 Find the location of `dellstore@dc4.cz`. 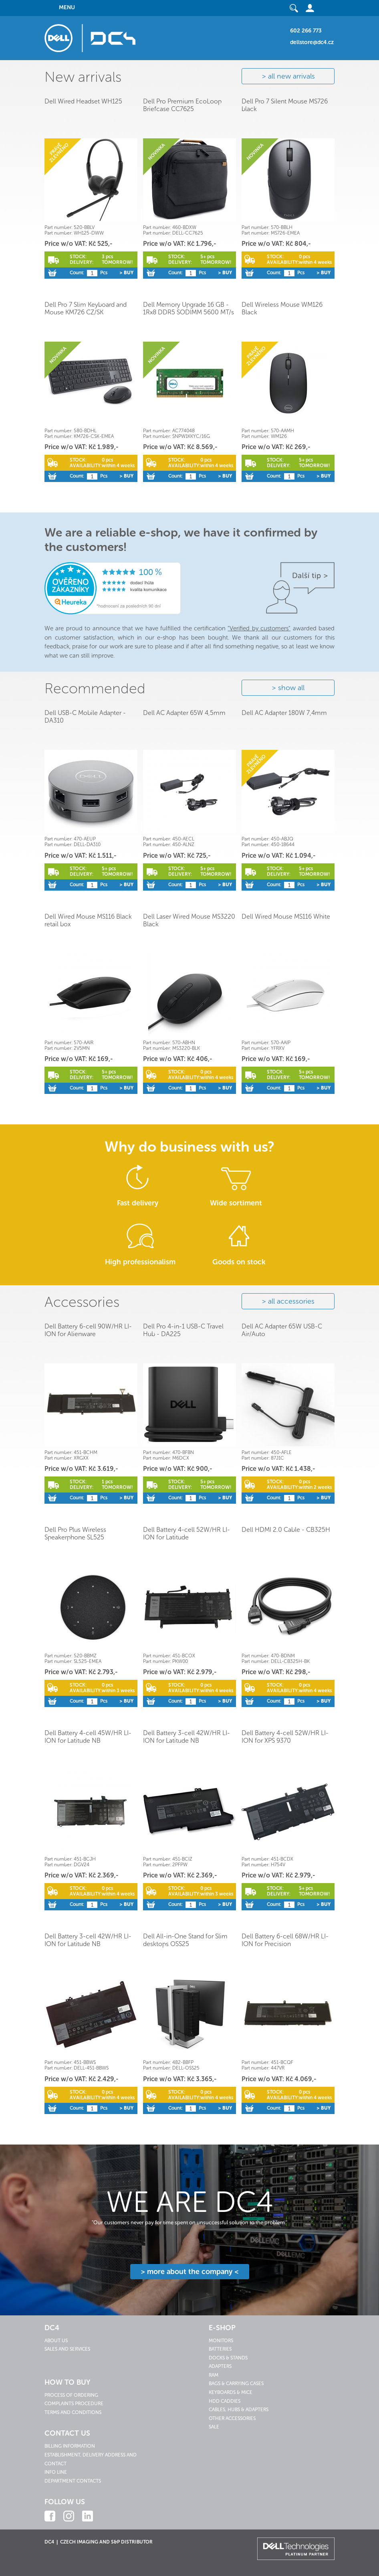

dellstore@dc4.cz is located at coordinates (312, 42).